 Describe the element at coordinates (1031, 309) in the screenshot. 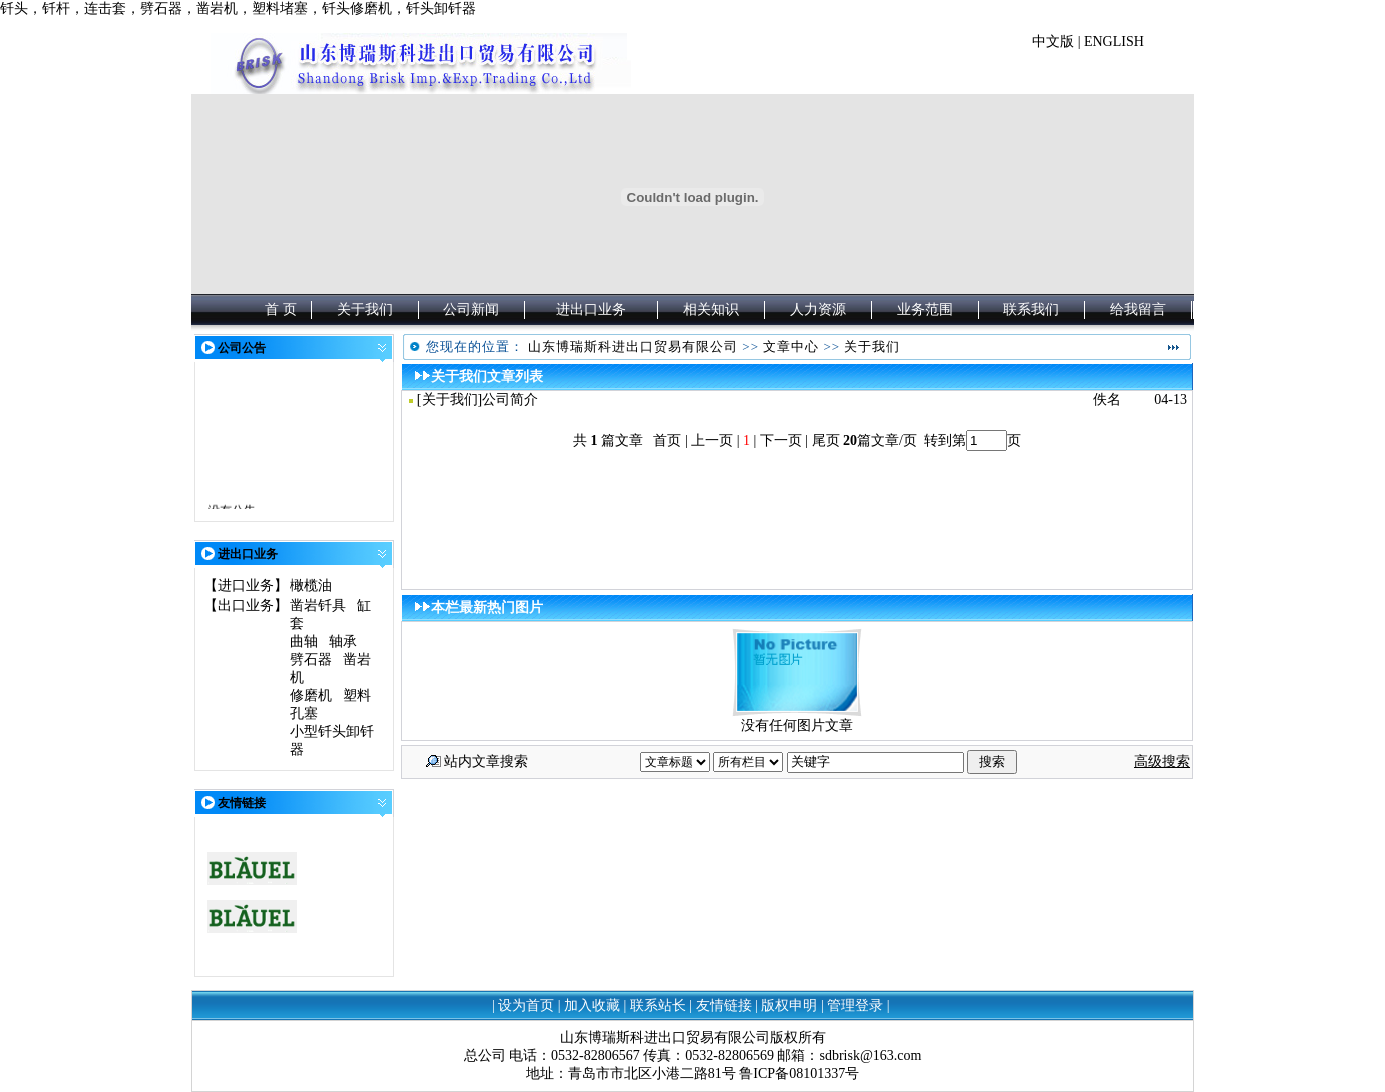

I see `联系我们` at that location.